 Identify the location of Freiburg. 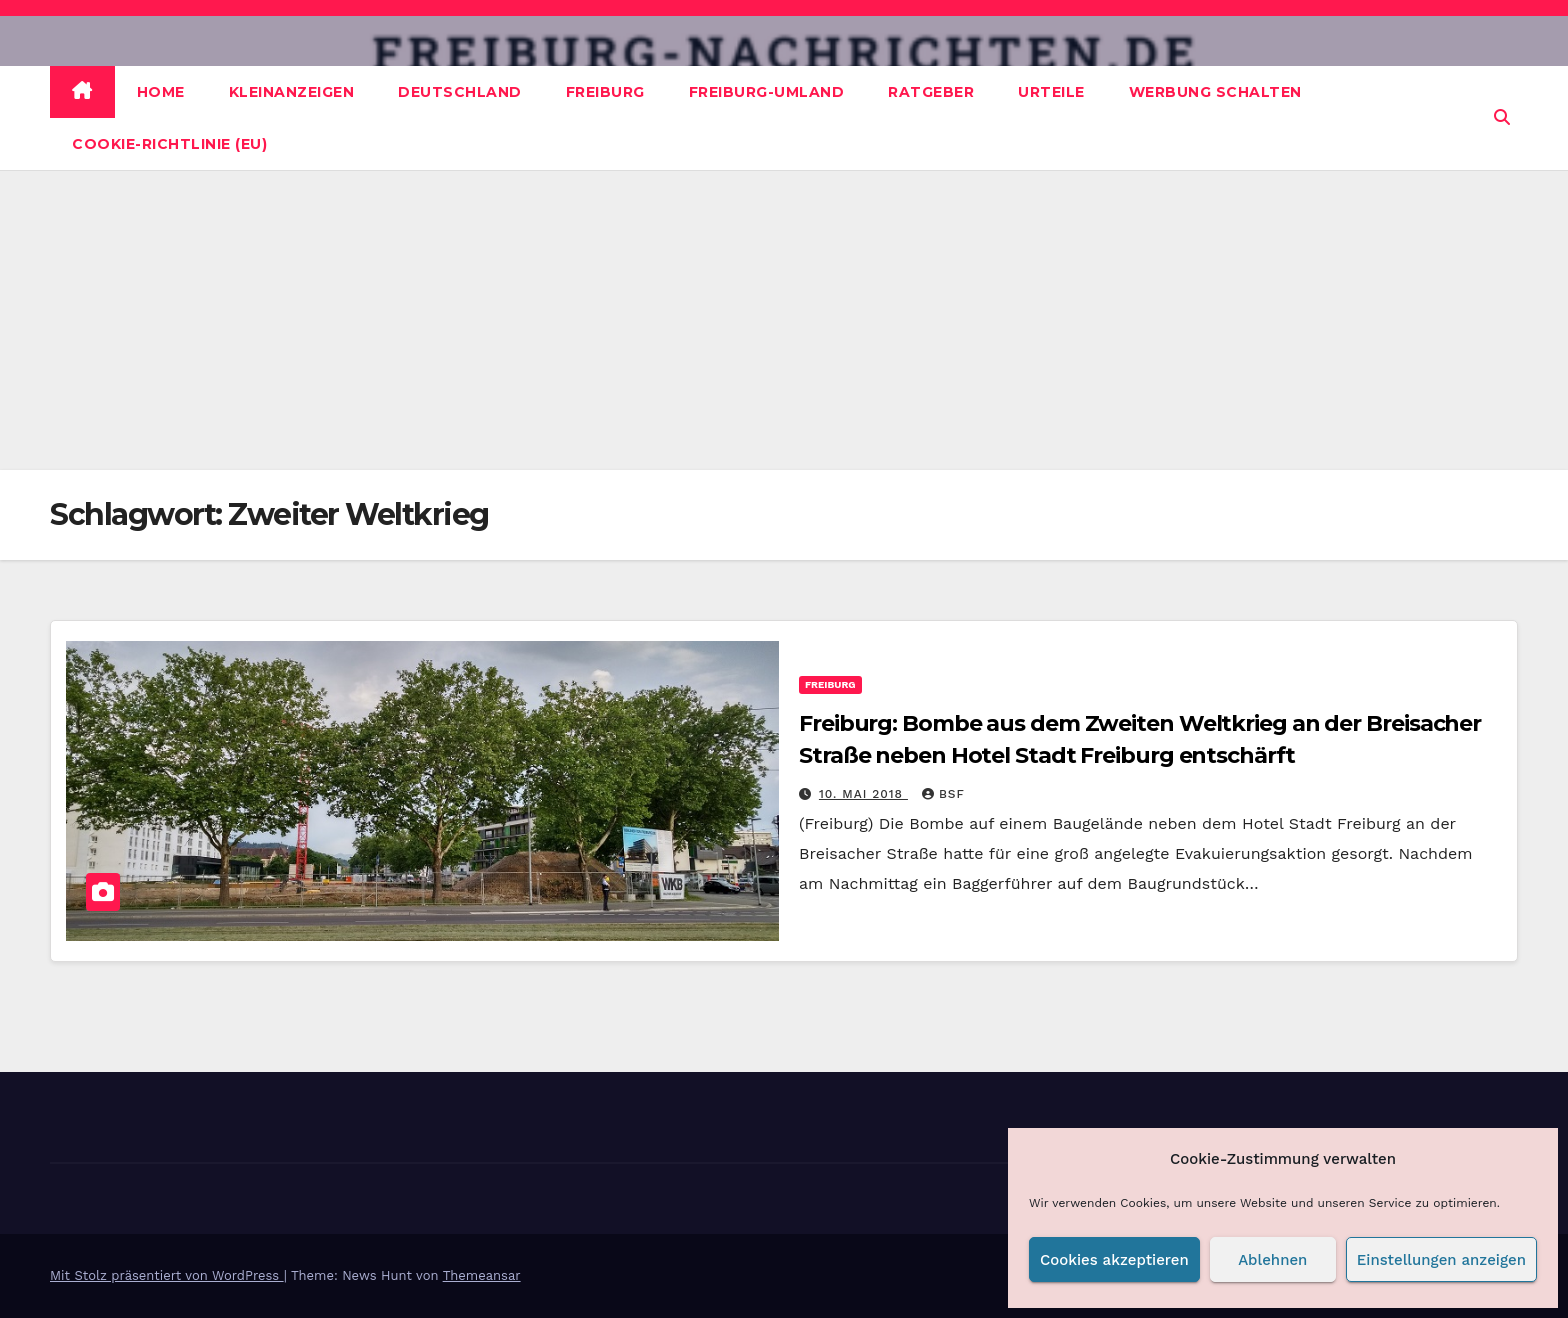
(605, 92).